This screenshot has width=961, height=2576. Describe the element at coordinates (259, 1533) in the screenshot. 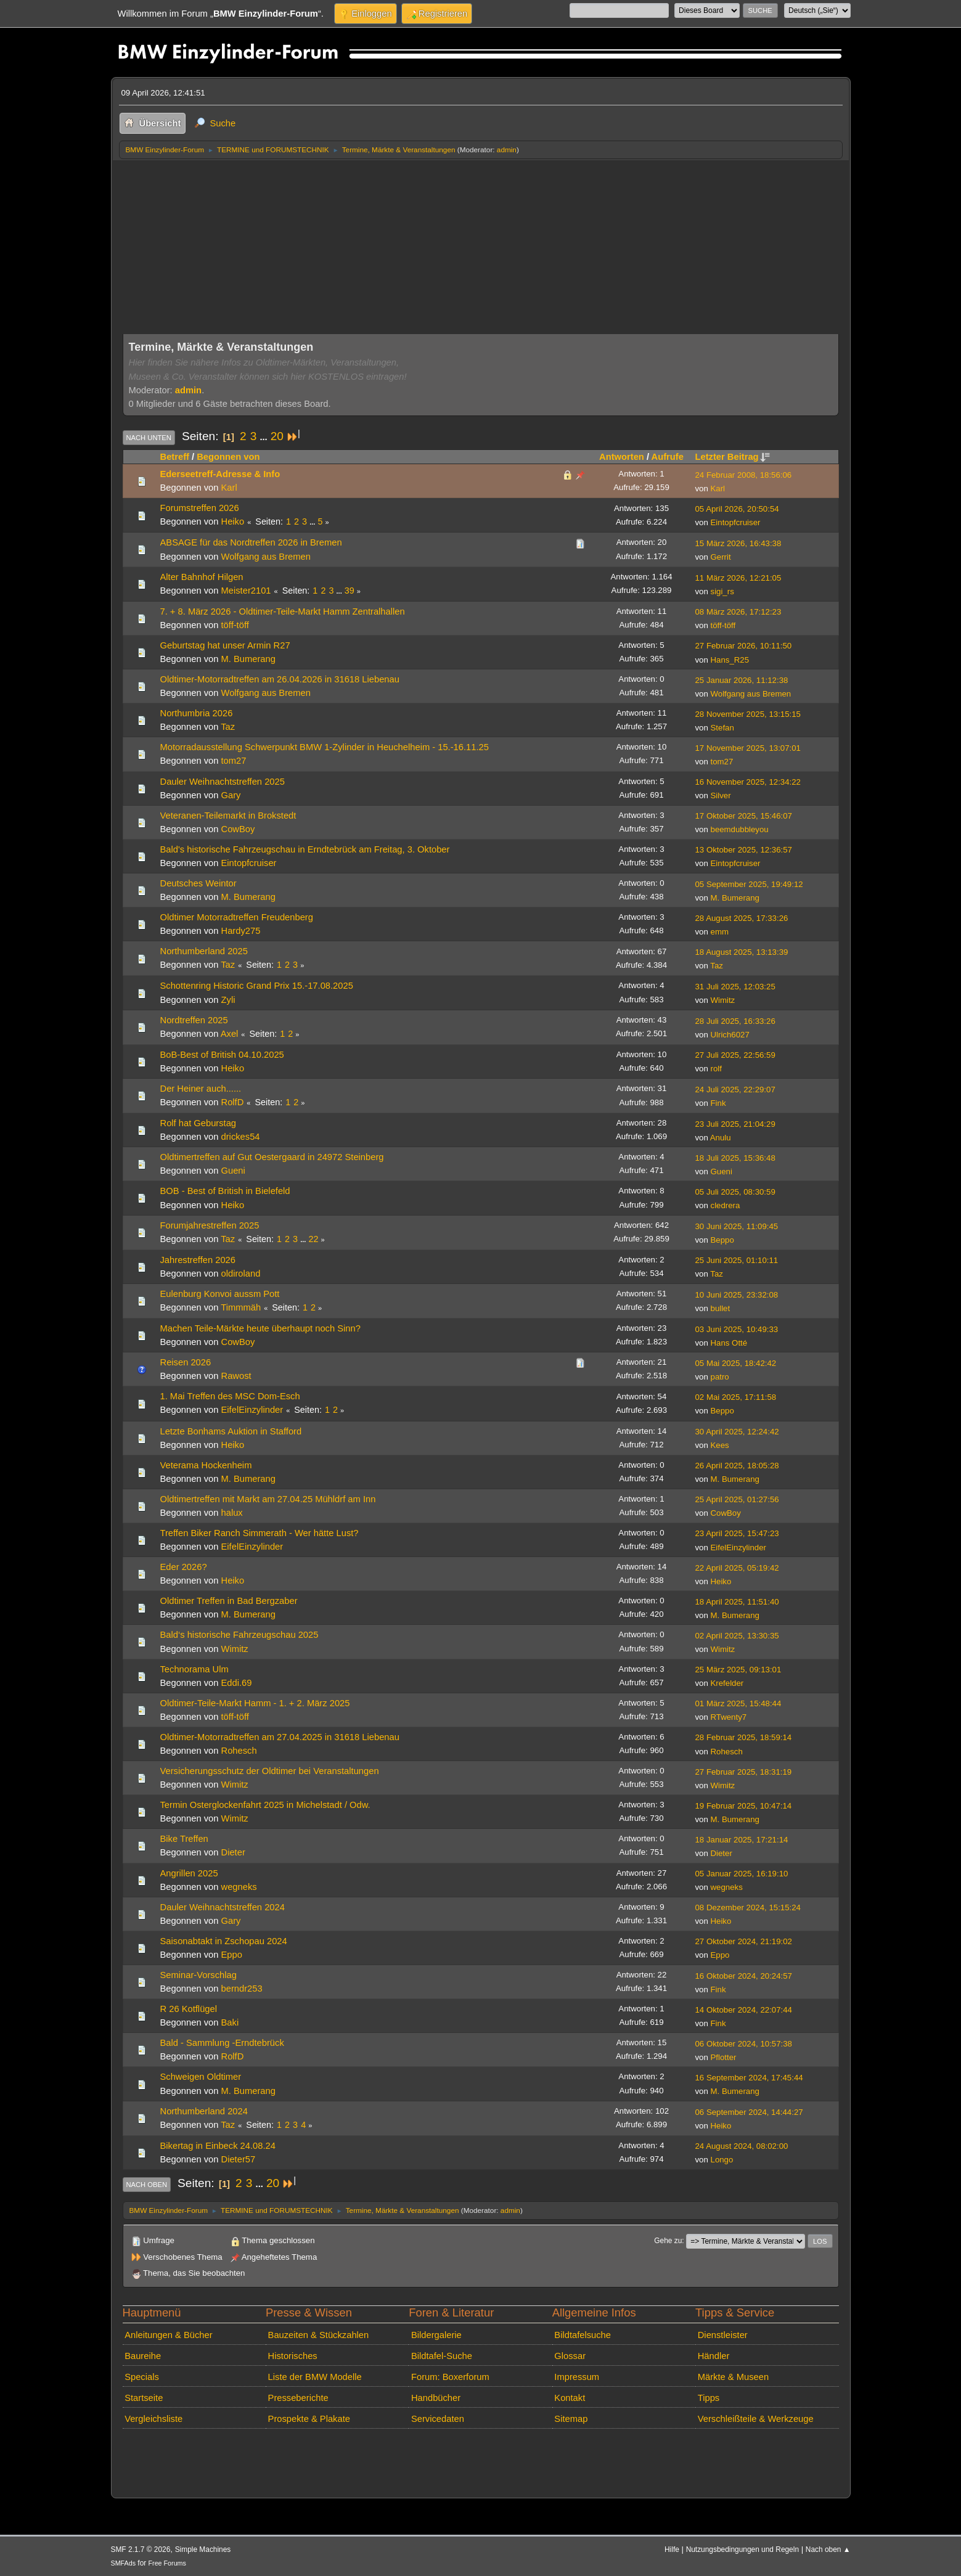

I see `Treffen Biker Ranch Simmerath - Wer hätte Lust?` at that location.